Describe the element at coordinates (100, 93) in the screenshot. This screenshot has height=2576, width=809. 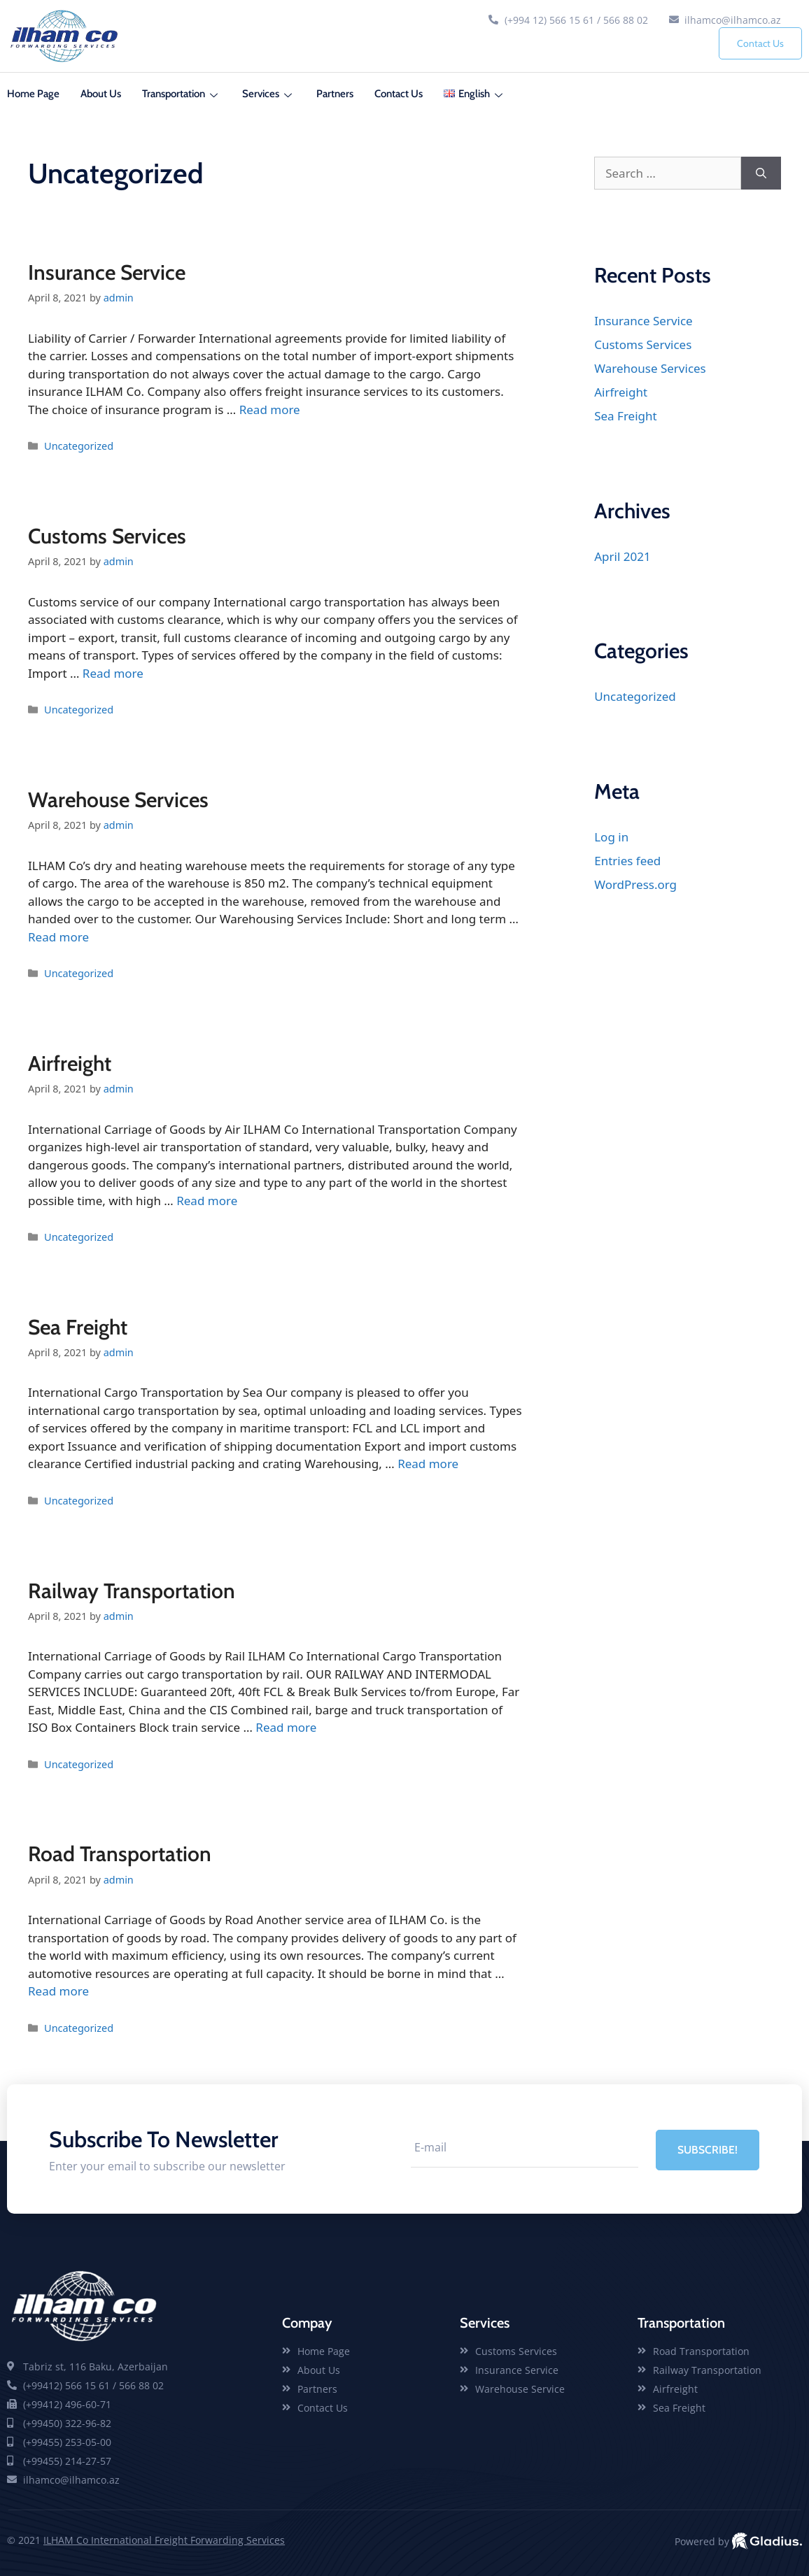
I see `About Us` at that location.